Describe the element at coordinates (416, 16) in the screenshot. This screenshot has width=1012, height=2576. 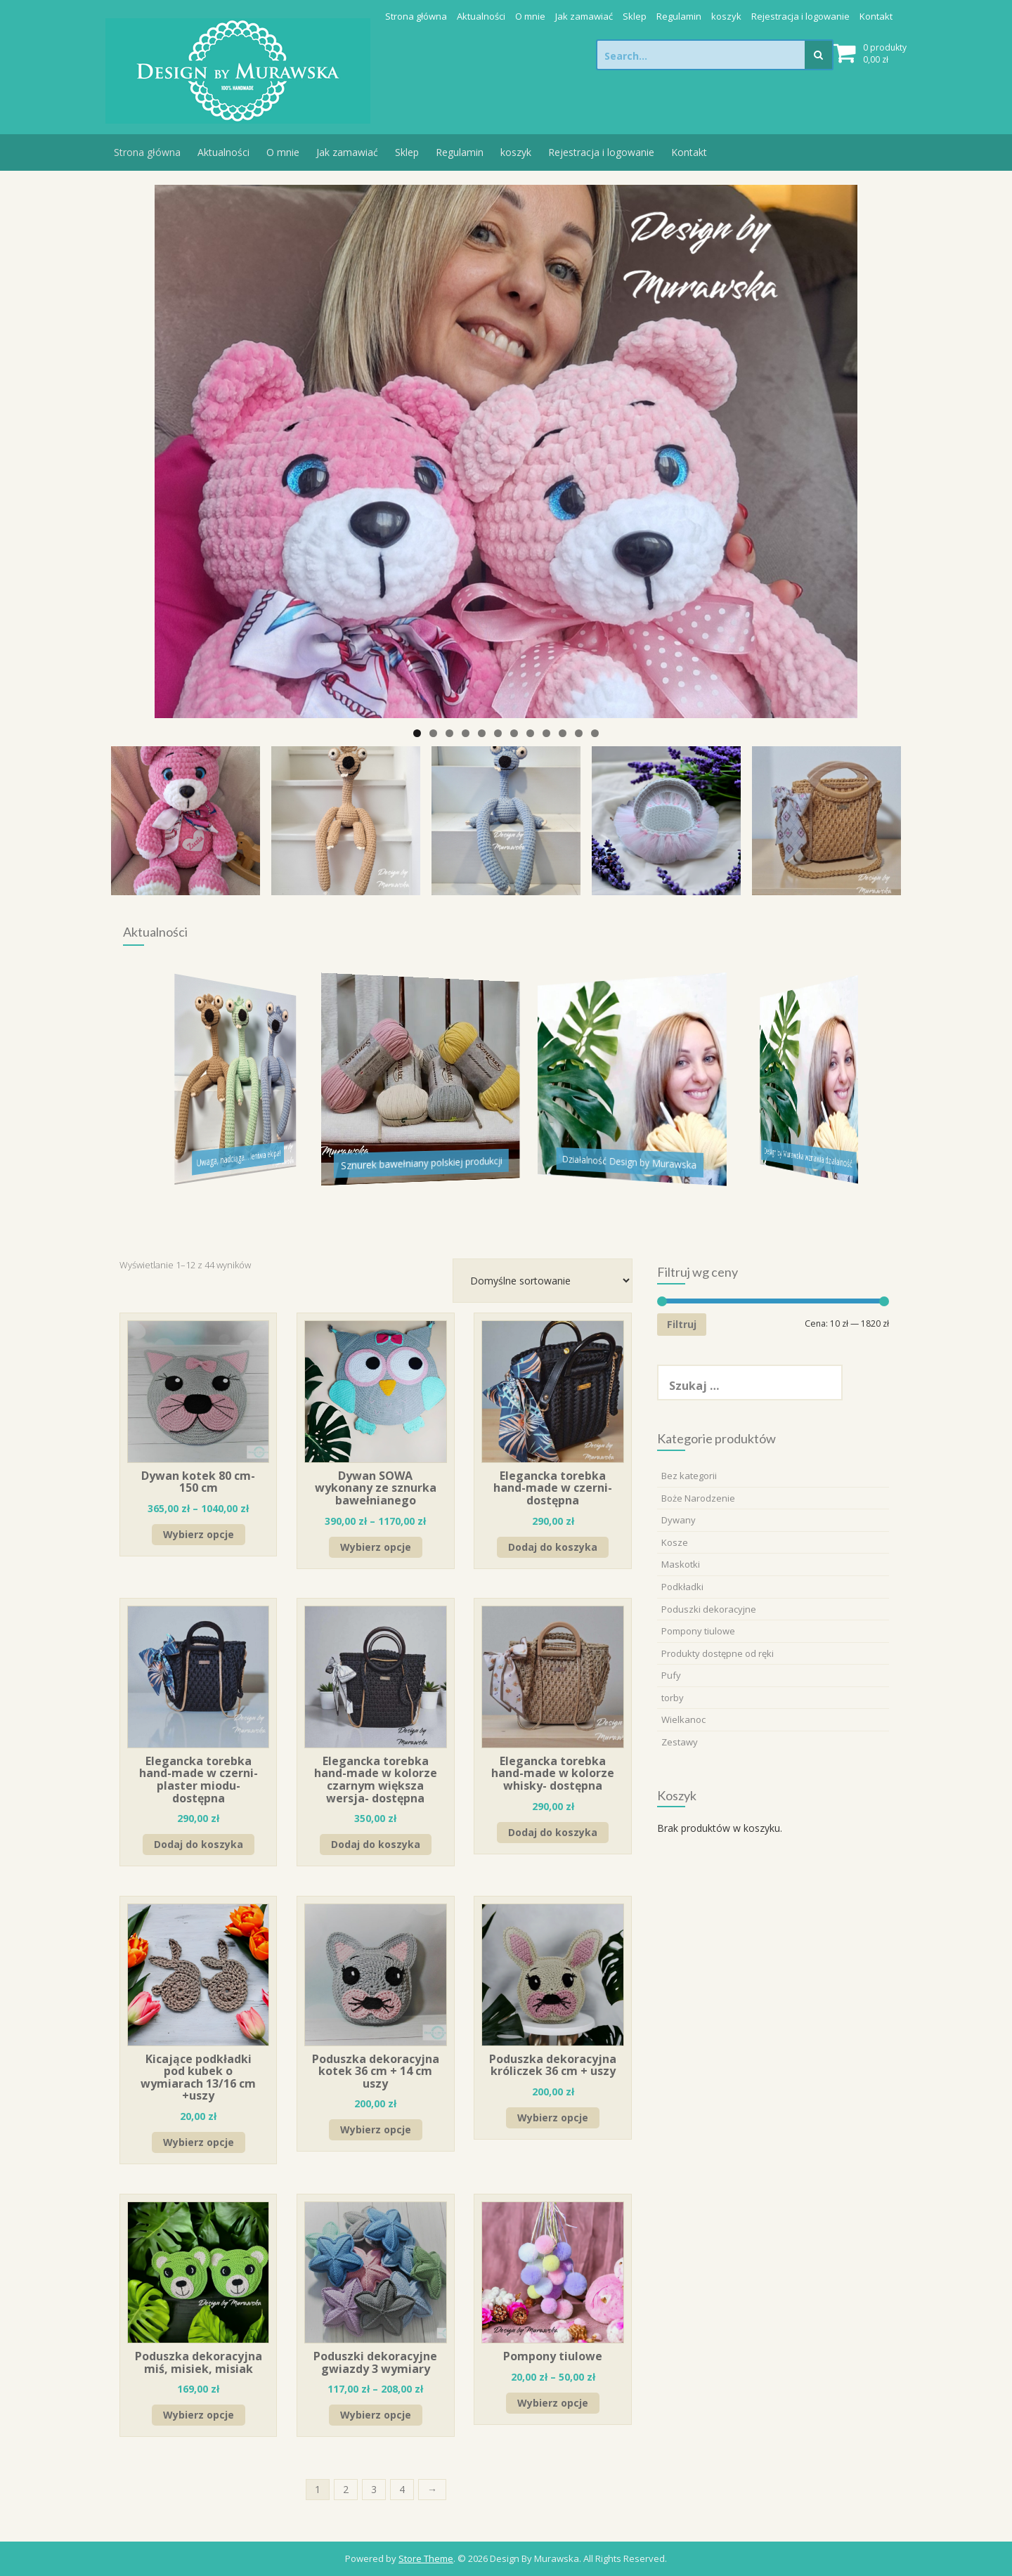
I see `Strona główna` at that location.